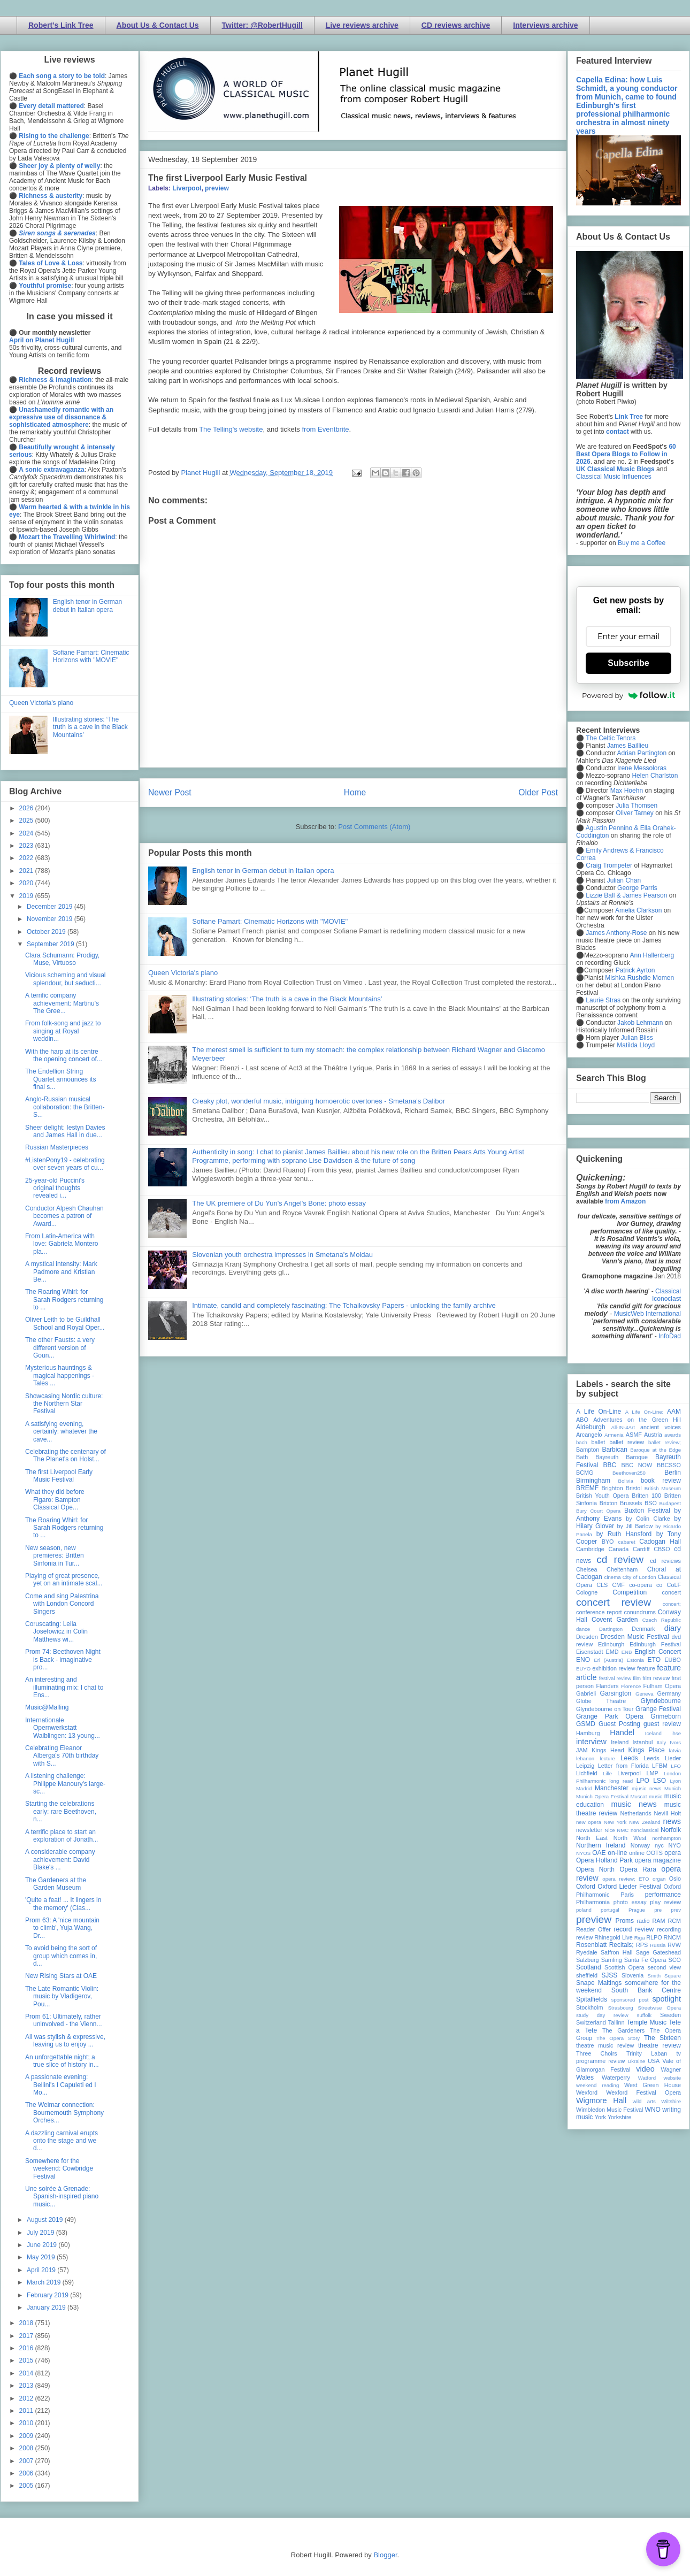 Image resolution: width=690 pixels, height=2576 pixels. What do you see at coordinates (642, 1742) in the screenshot?
I see `Istanbul` at bounding box center [642, 1742].